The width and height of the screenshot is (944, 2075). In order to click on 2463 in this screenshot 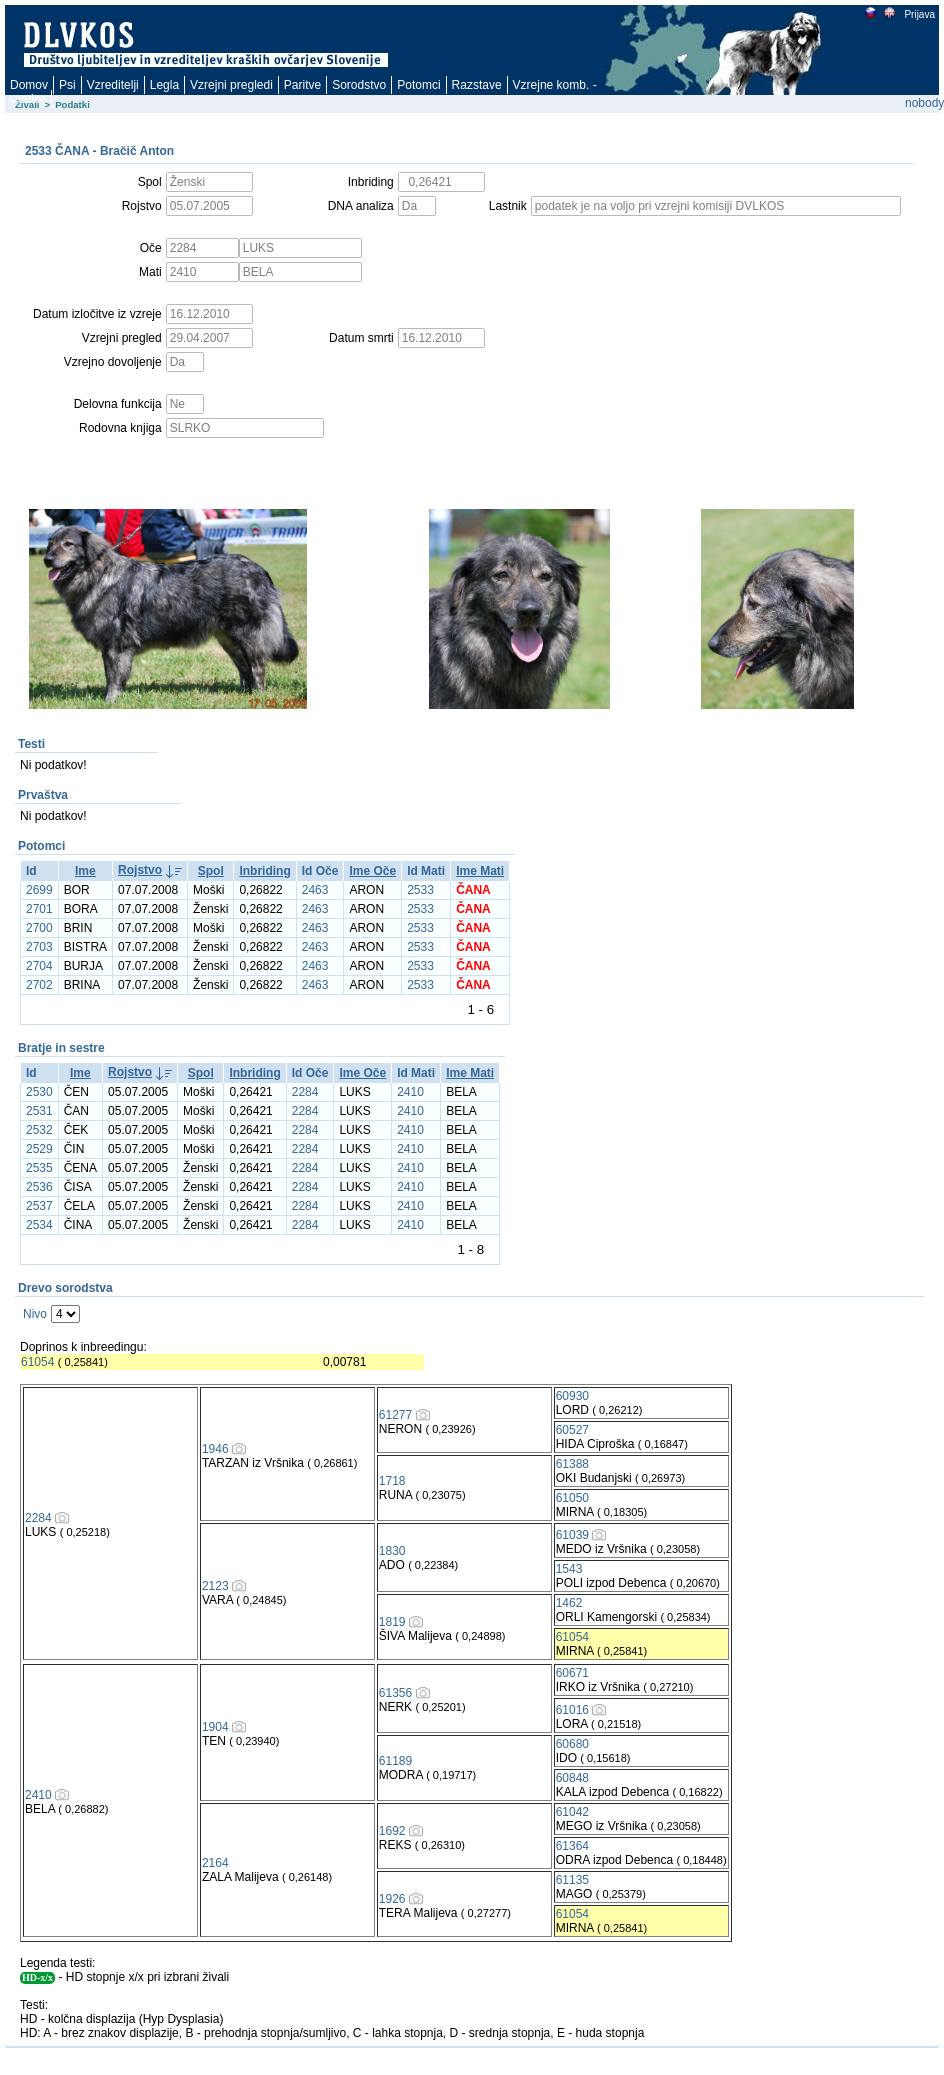, I will do `click(315, 890)`.